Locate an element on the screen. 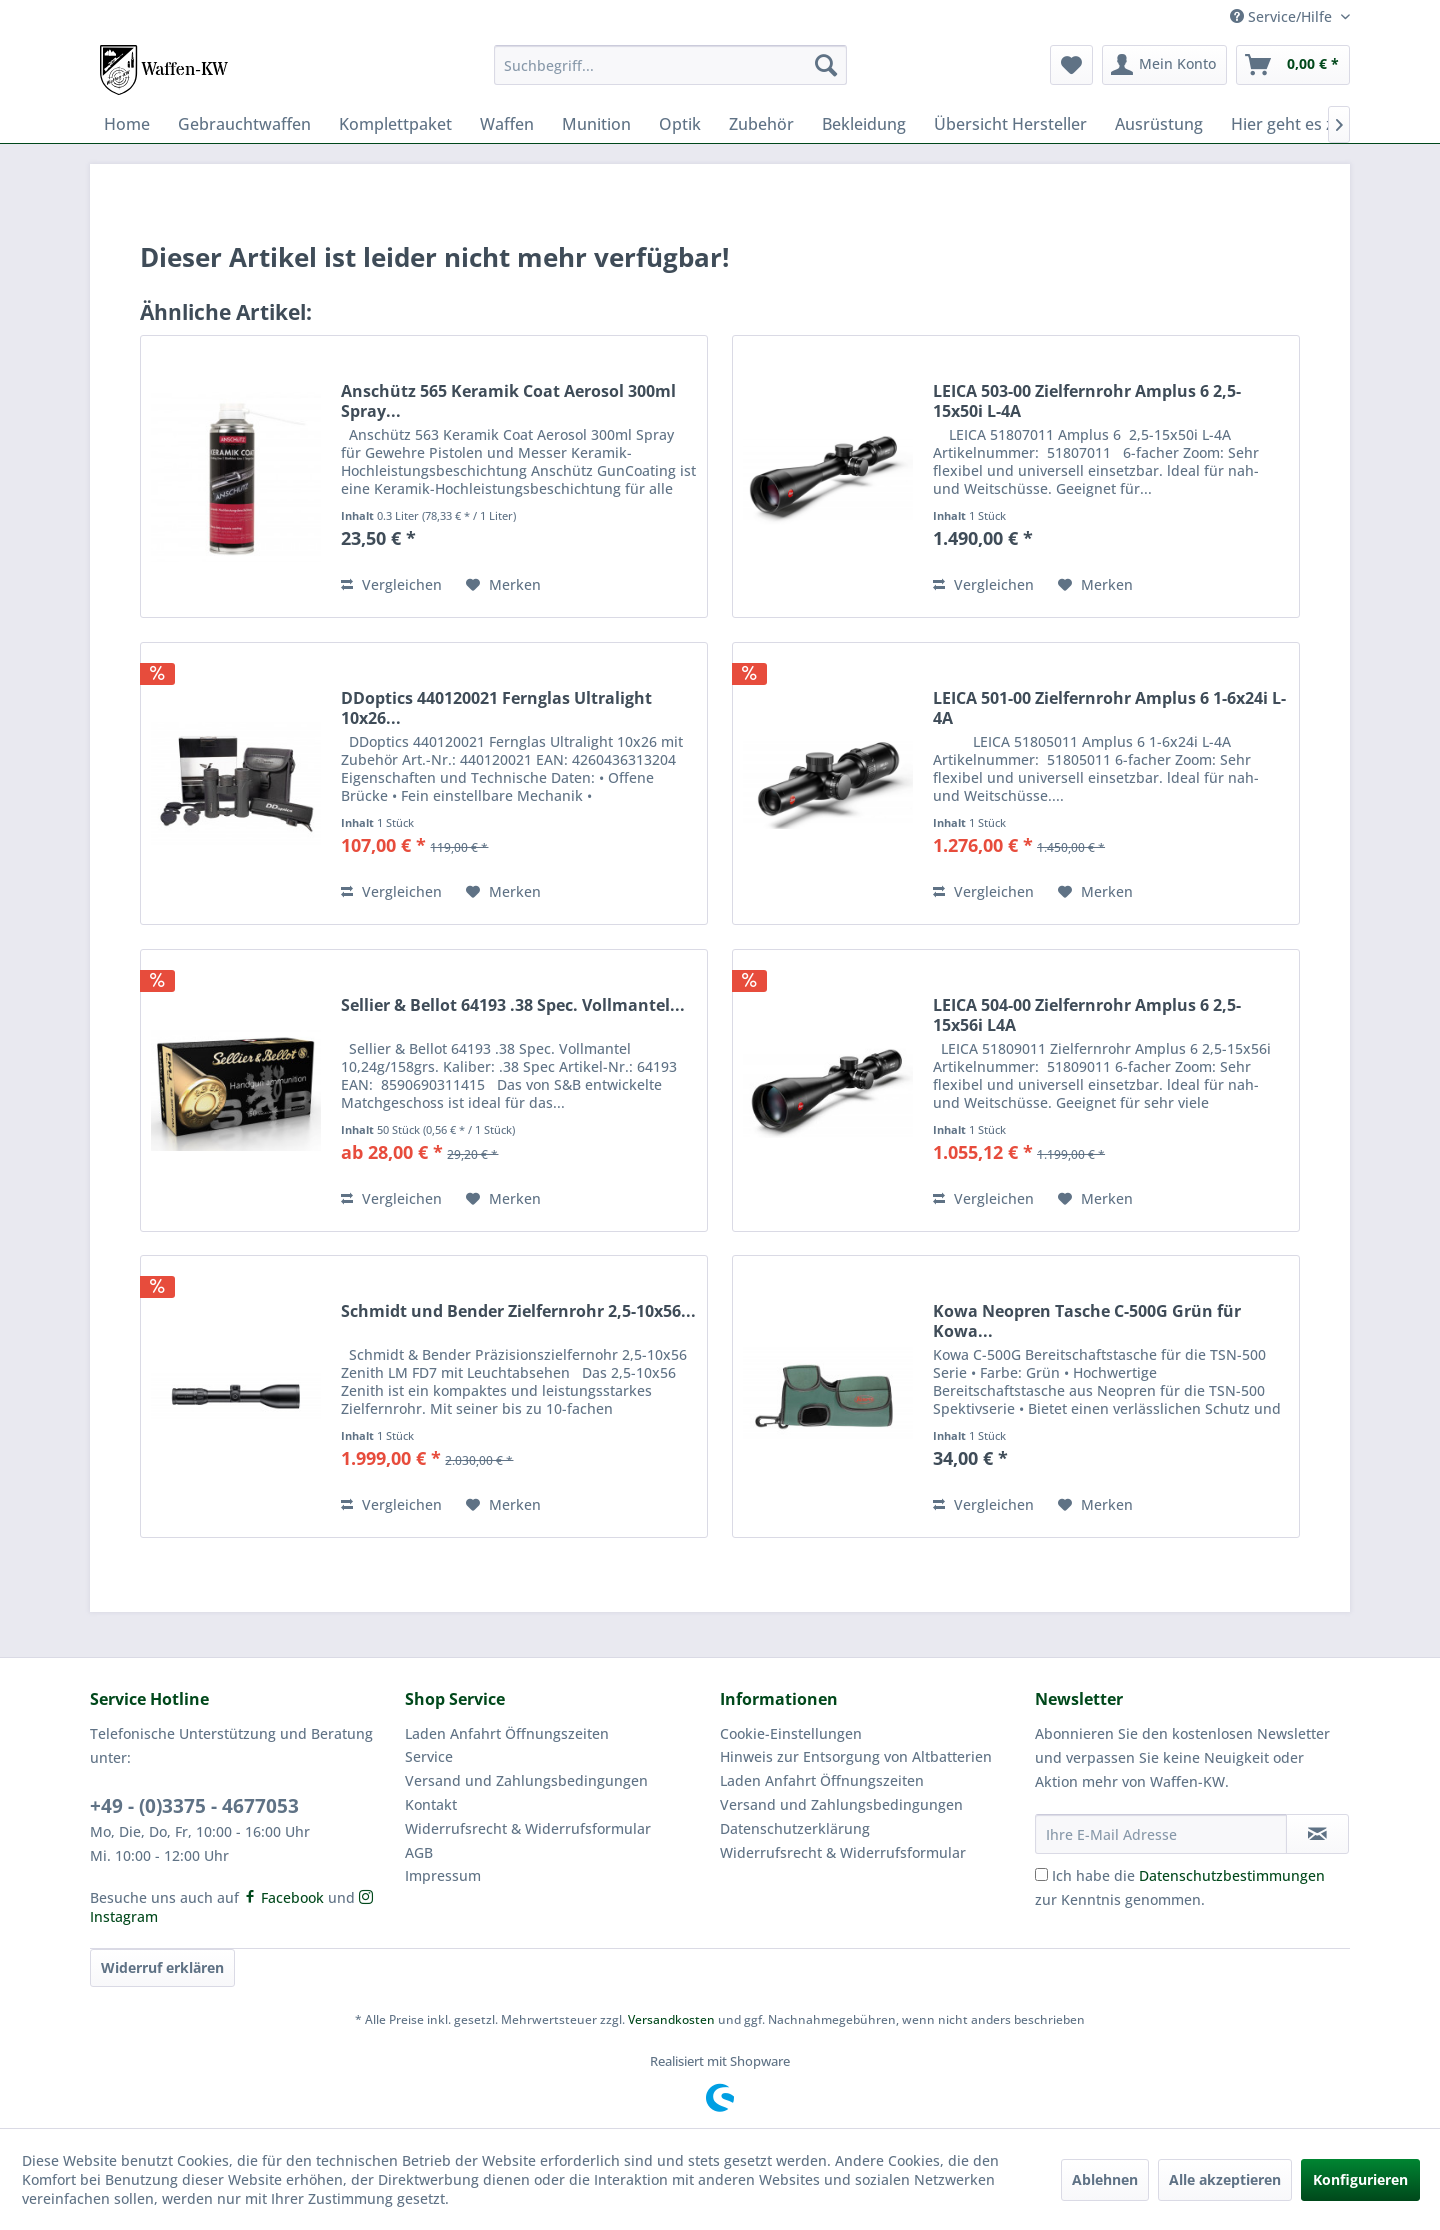  Hinweis zur Entsorgung von Altbatterien is located at coordinates (856, 1756).